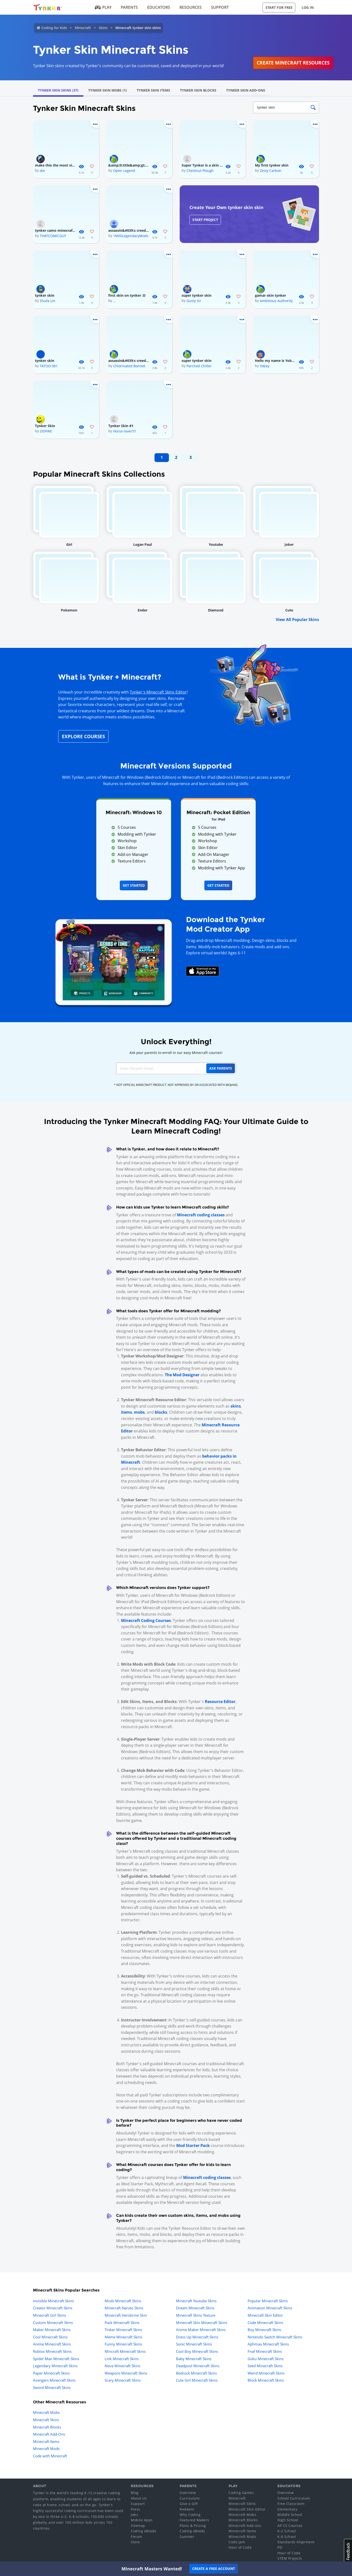 The height and width of the screenshot is (2576, 352). What do you see at coordinates (130, 235) in the screenshot?
I see `1MilliLegendaryMods` at bounding box center [130, 235].